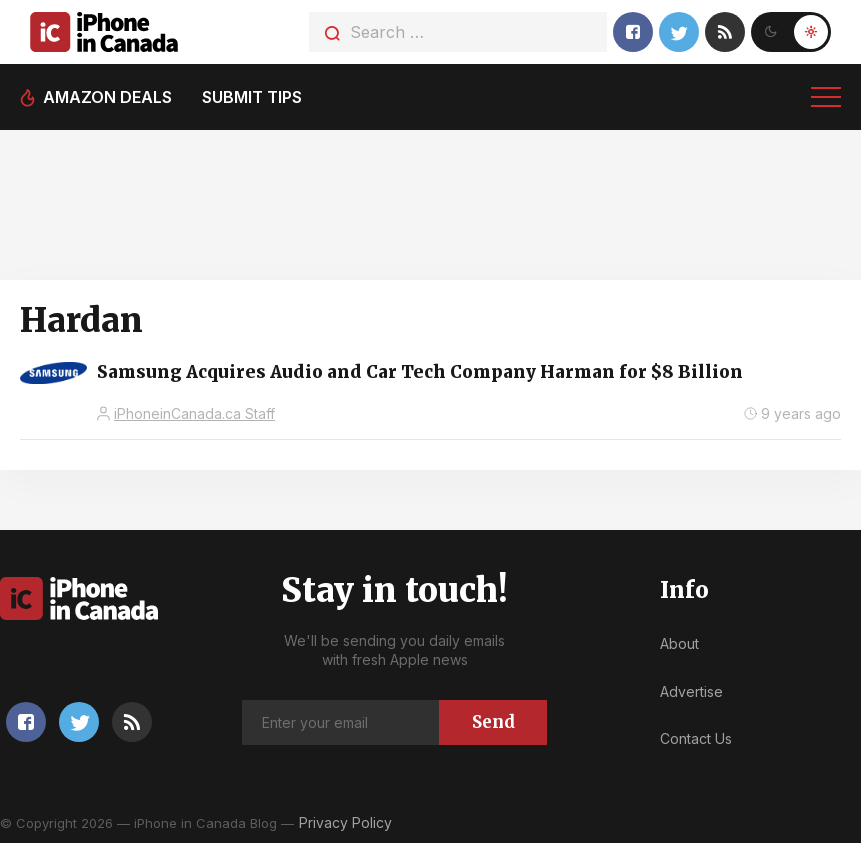  What do you see at coordinates (493, 722) in the screenshot?
I see `Send` at bounding box center [493, 722].